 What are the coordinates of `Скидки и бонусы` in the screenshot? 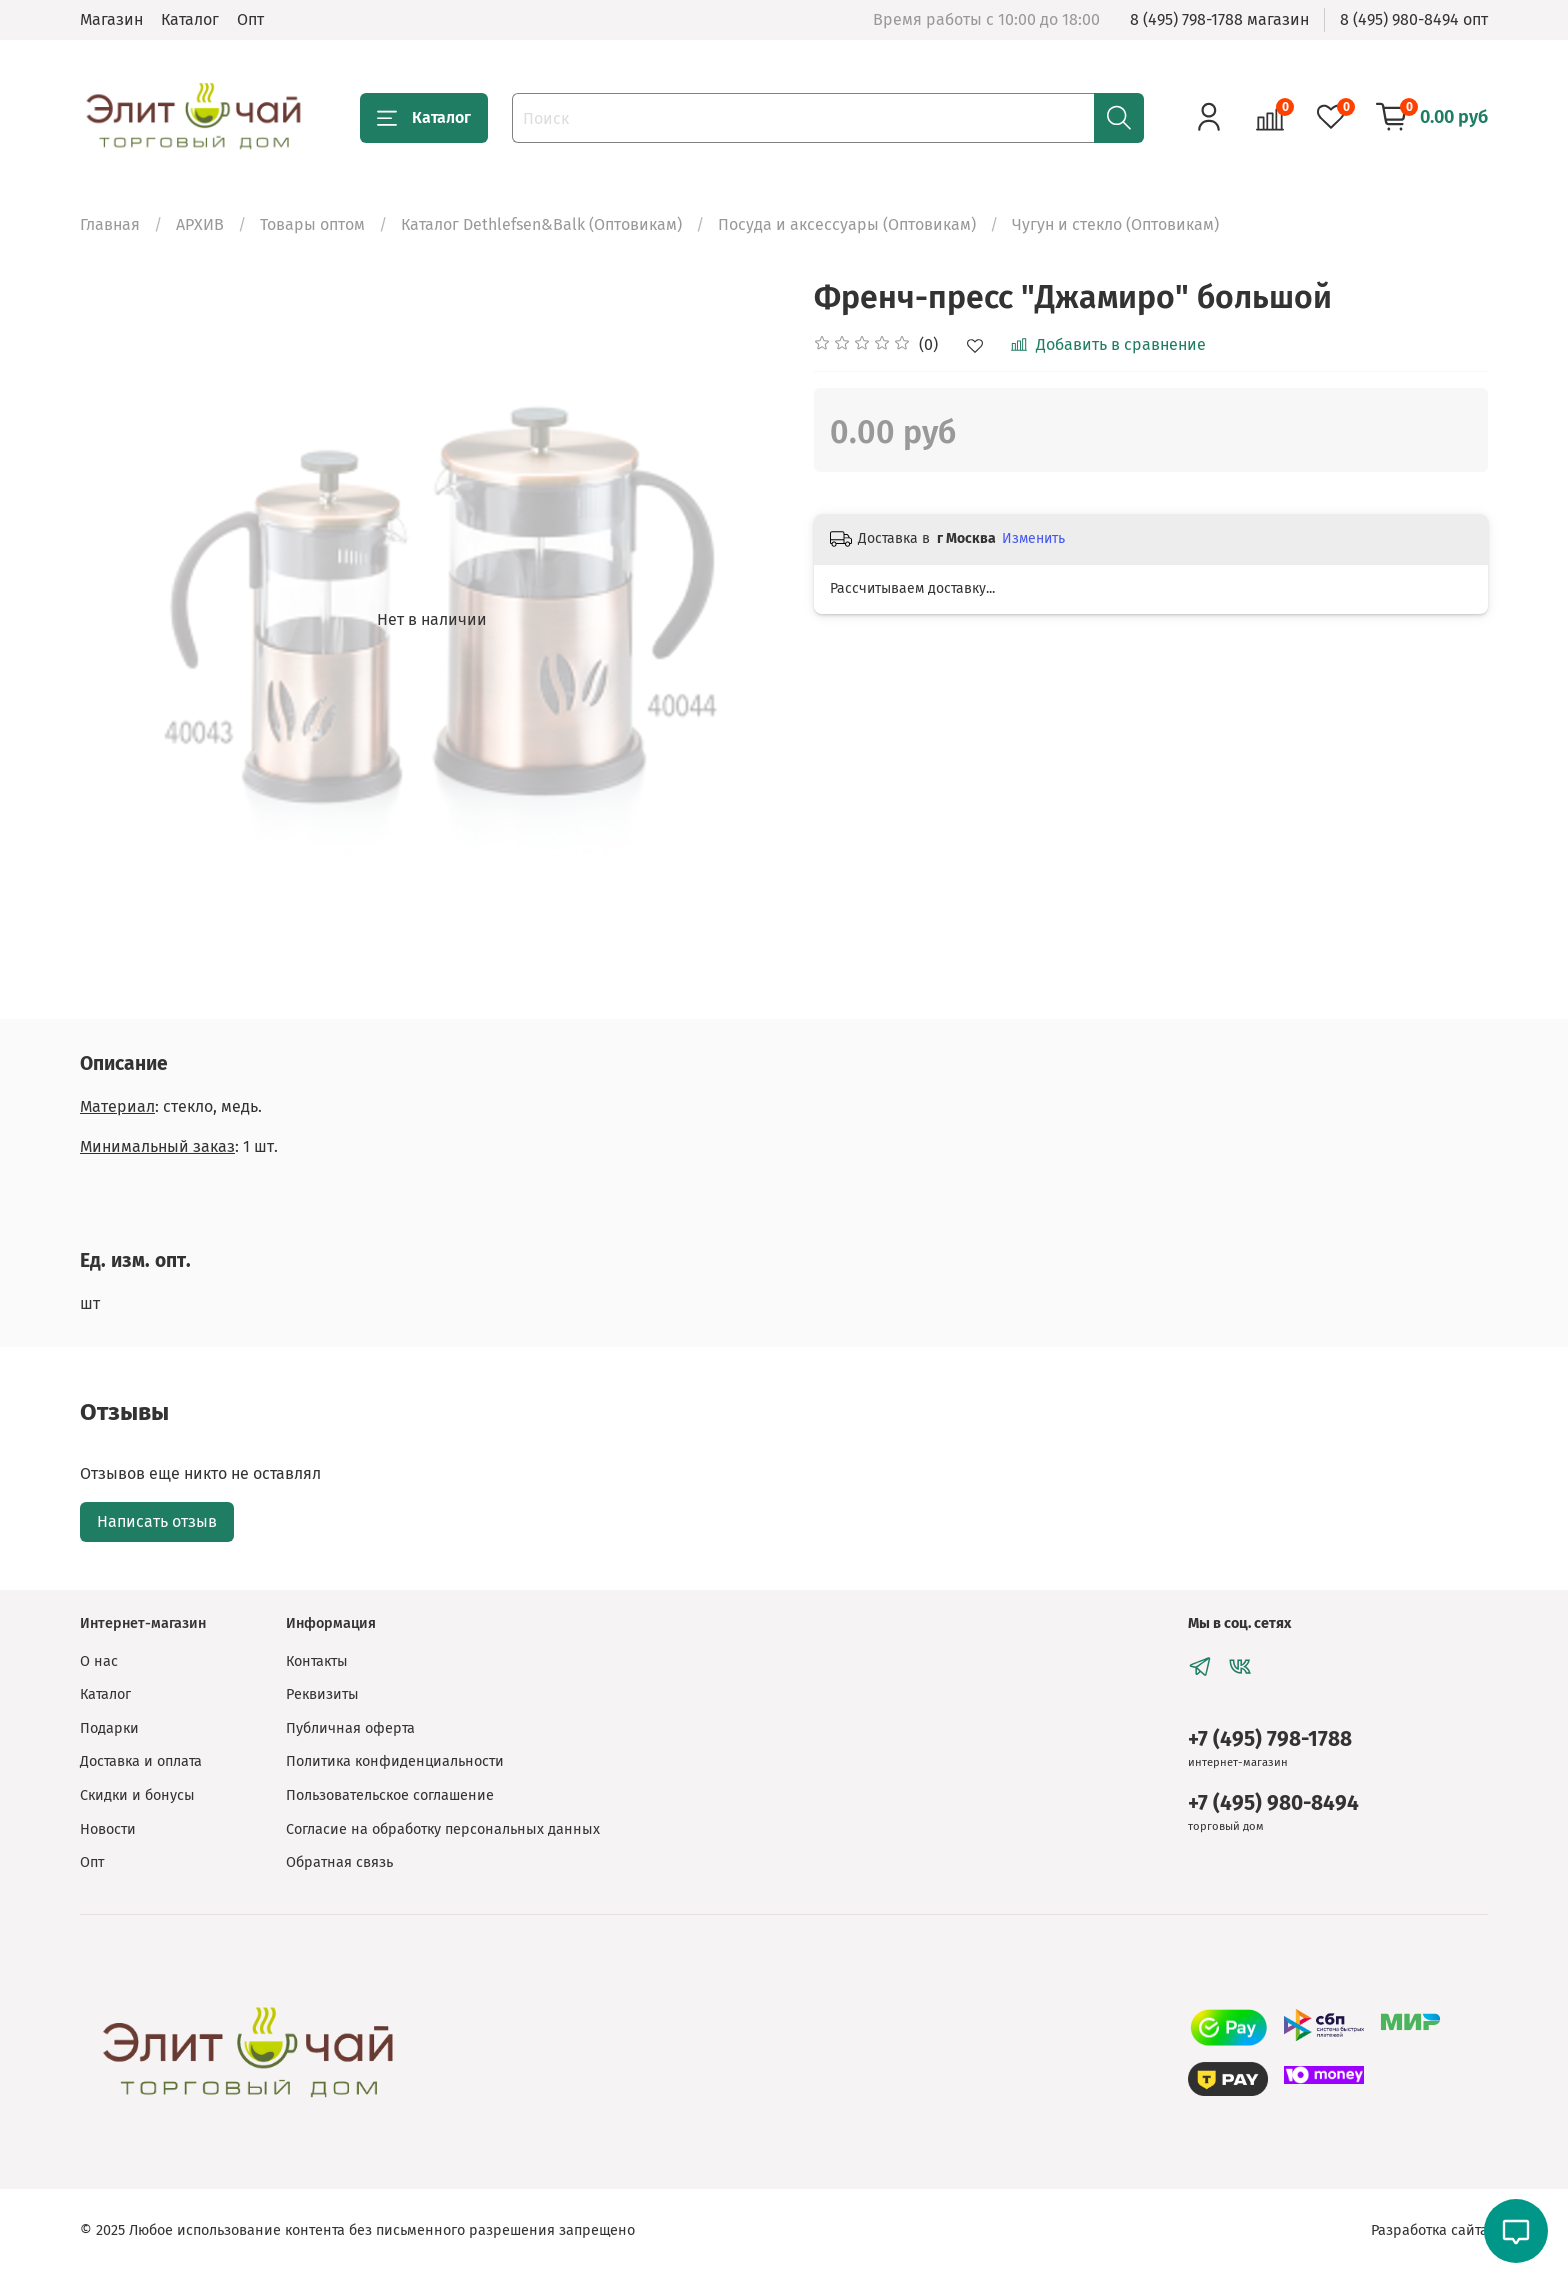 It's located at (137, 1795).